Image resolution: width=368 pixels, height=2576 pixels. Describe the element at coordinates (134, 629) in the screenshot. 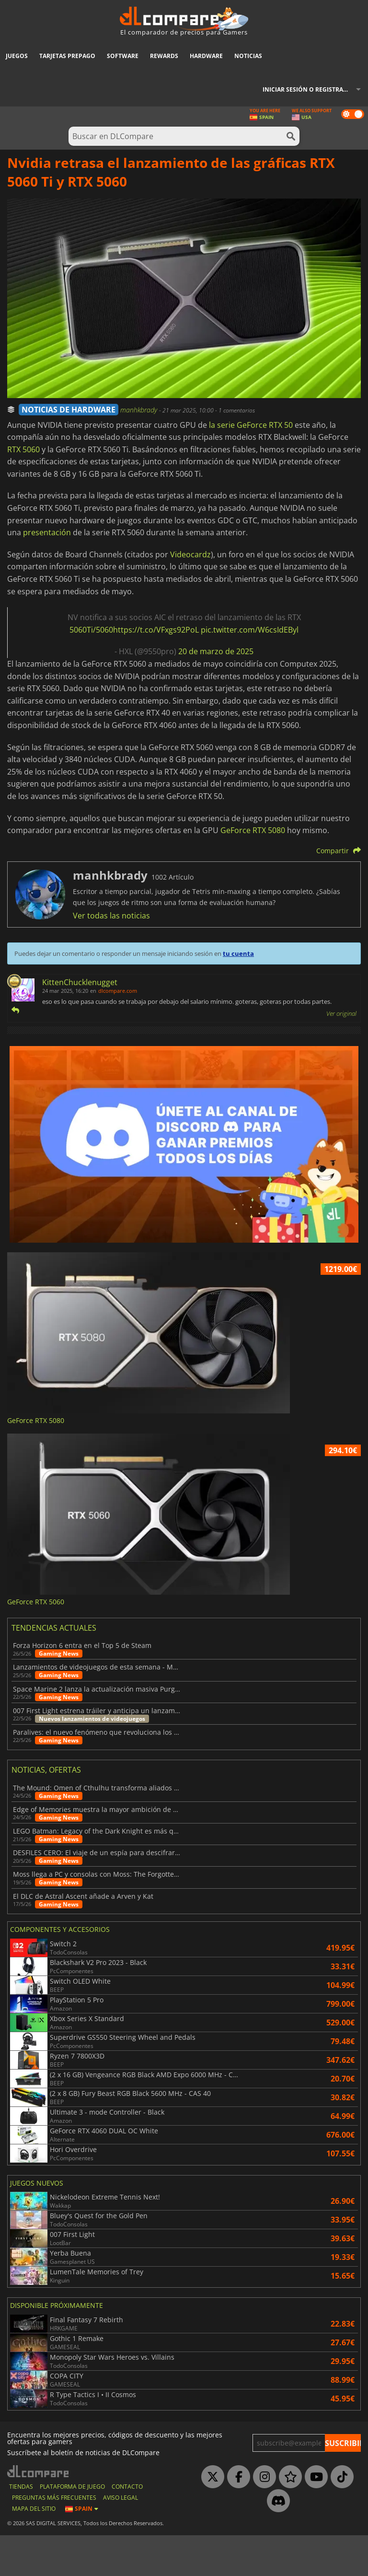

I see `5060Ti/5060https://t.co/VFxgs92PoL` at that location.